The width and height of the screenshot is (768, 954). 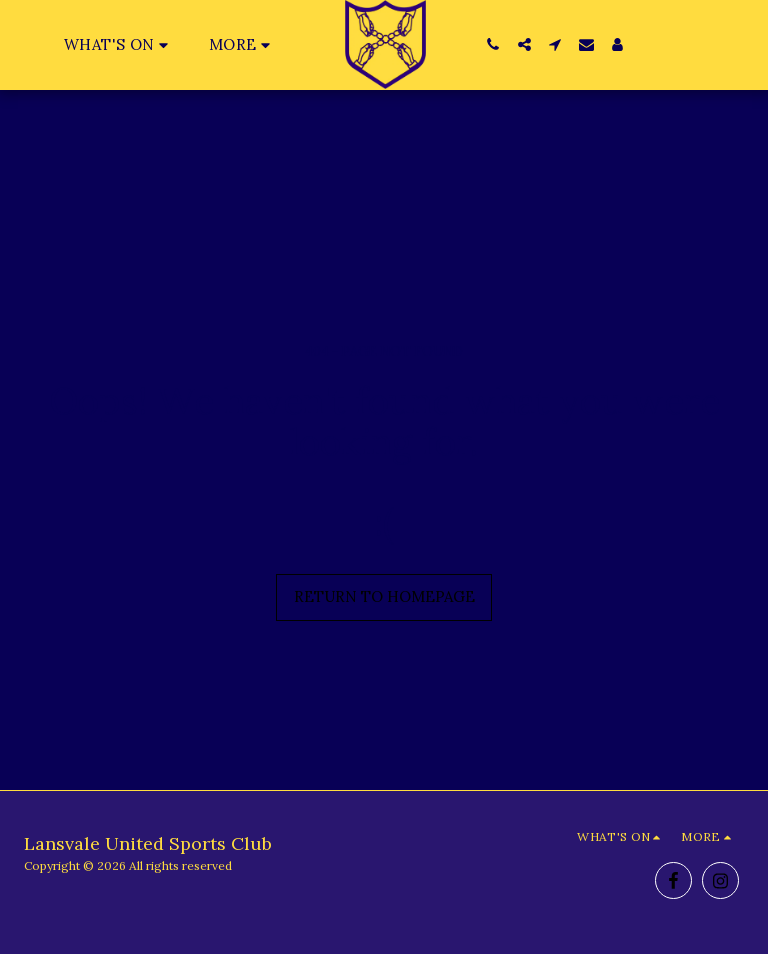 What do you see at coordinates (384, 596) in the screenshot?
I see `Return to homepage` at bounding box center [384, 596].